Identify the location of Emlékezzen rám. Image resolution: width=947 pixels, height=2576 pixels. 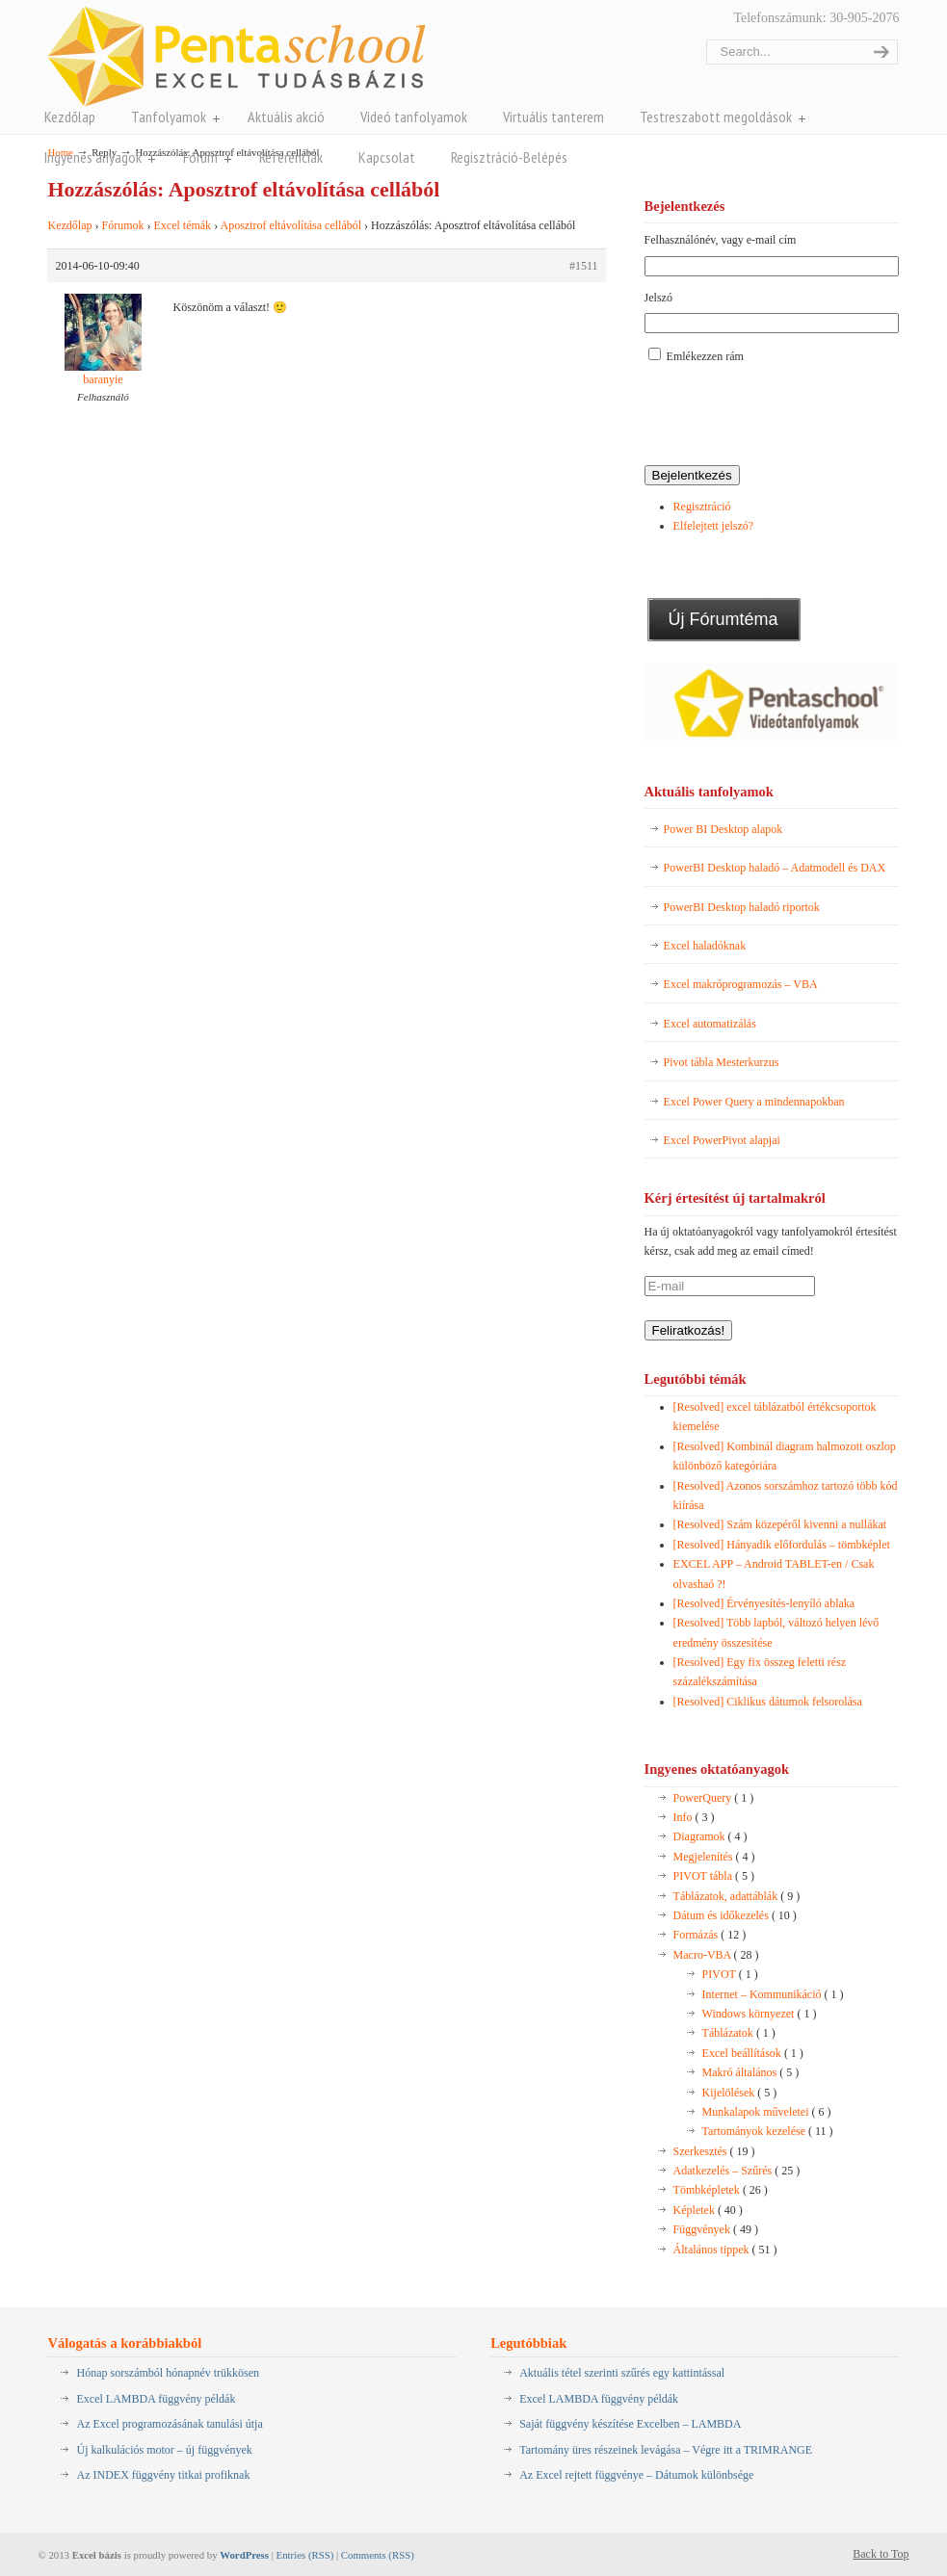
(705, 356).